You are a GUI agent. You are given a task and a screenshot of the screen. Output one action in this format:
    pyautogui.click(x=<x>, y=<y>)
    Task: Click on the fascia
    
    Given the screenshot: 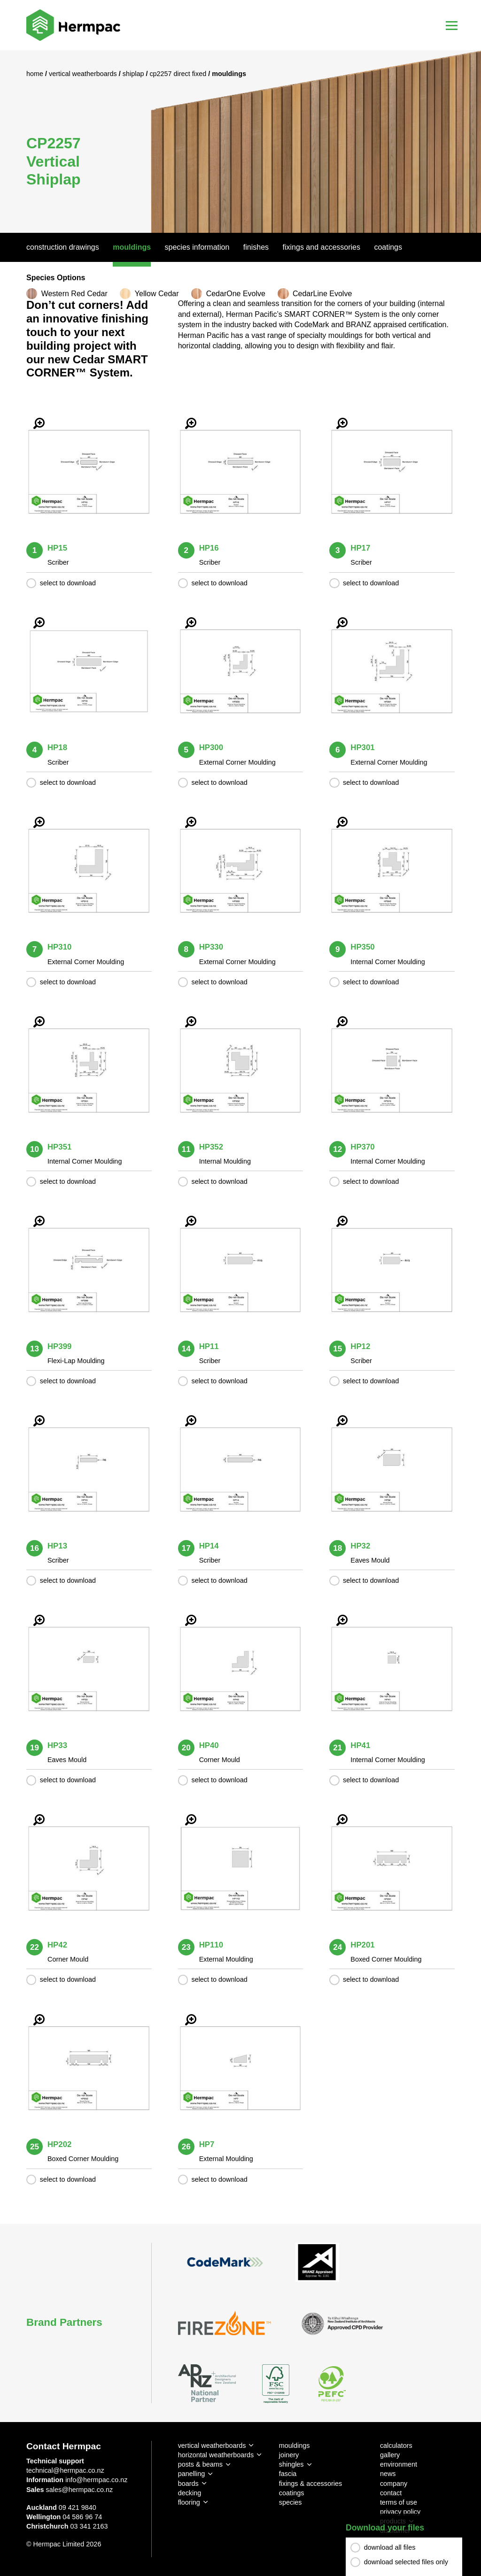 What is the action you would take?
    pyautogui.click(x=288, y=2473)
    